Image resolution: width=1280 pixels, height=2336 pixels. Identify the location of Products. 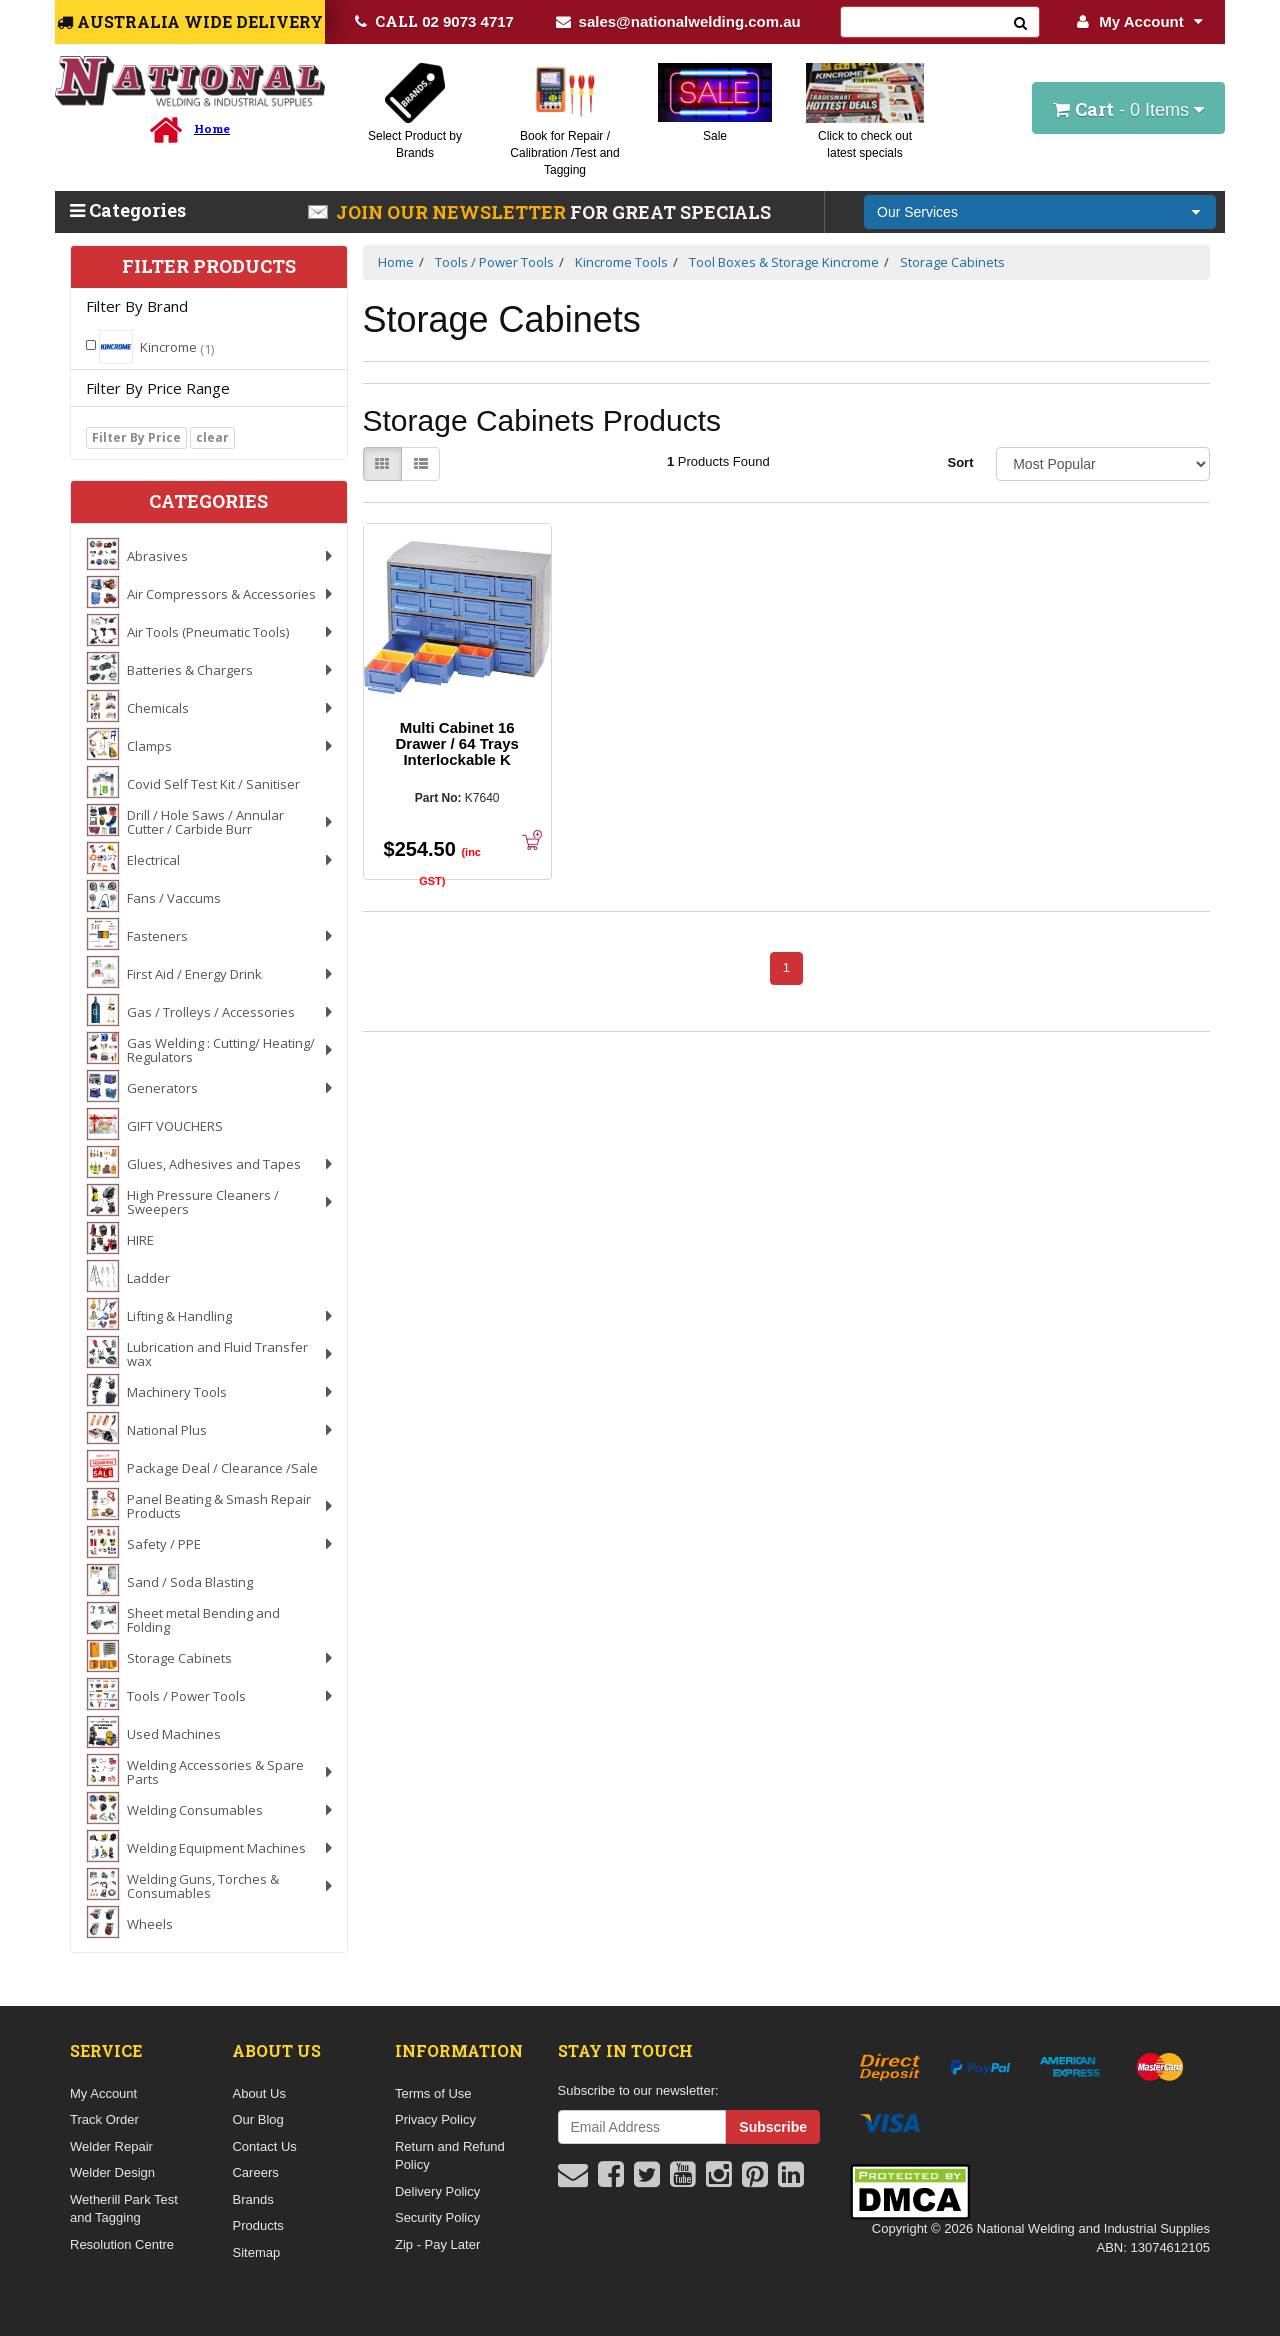
(257, 2225).